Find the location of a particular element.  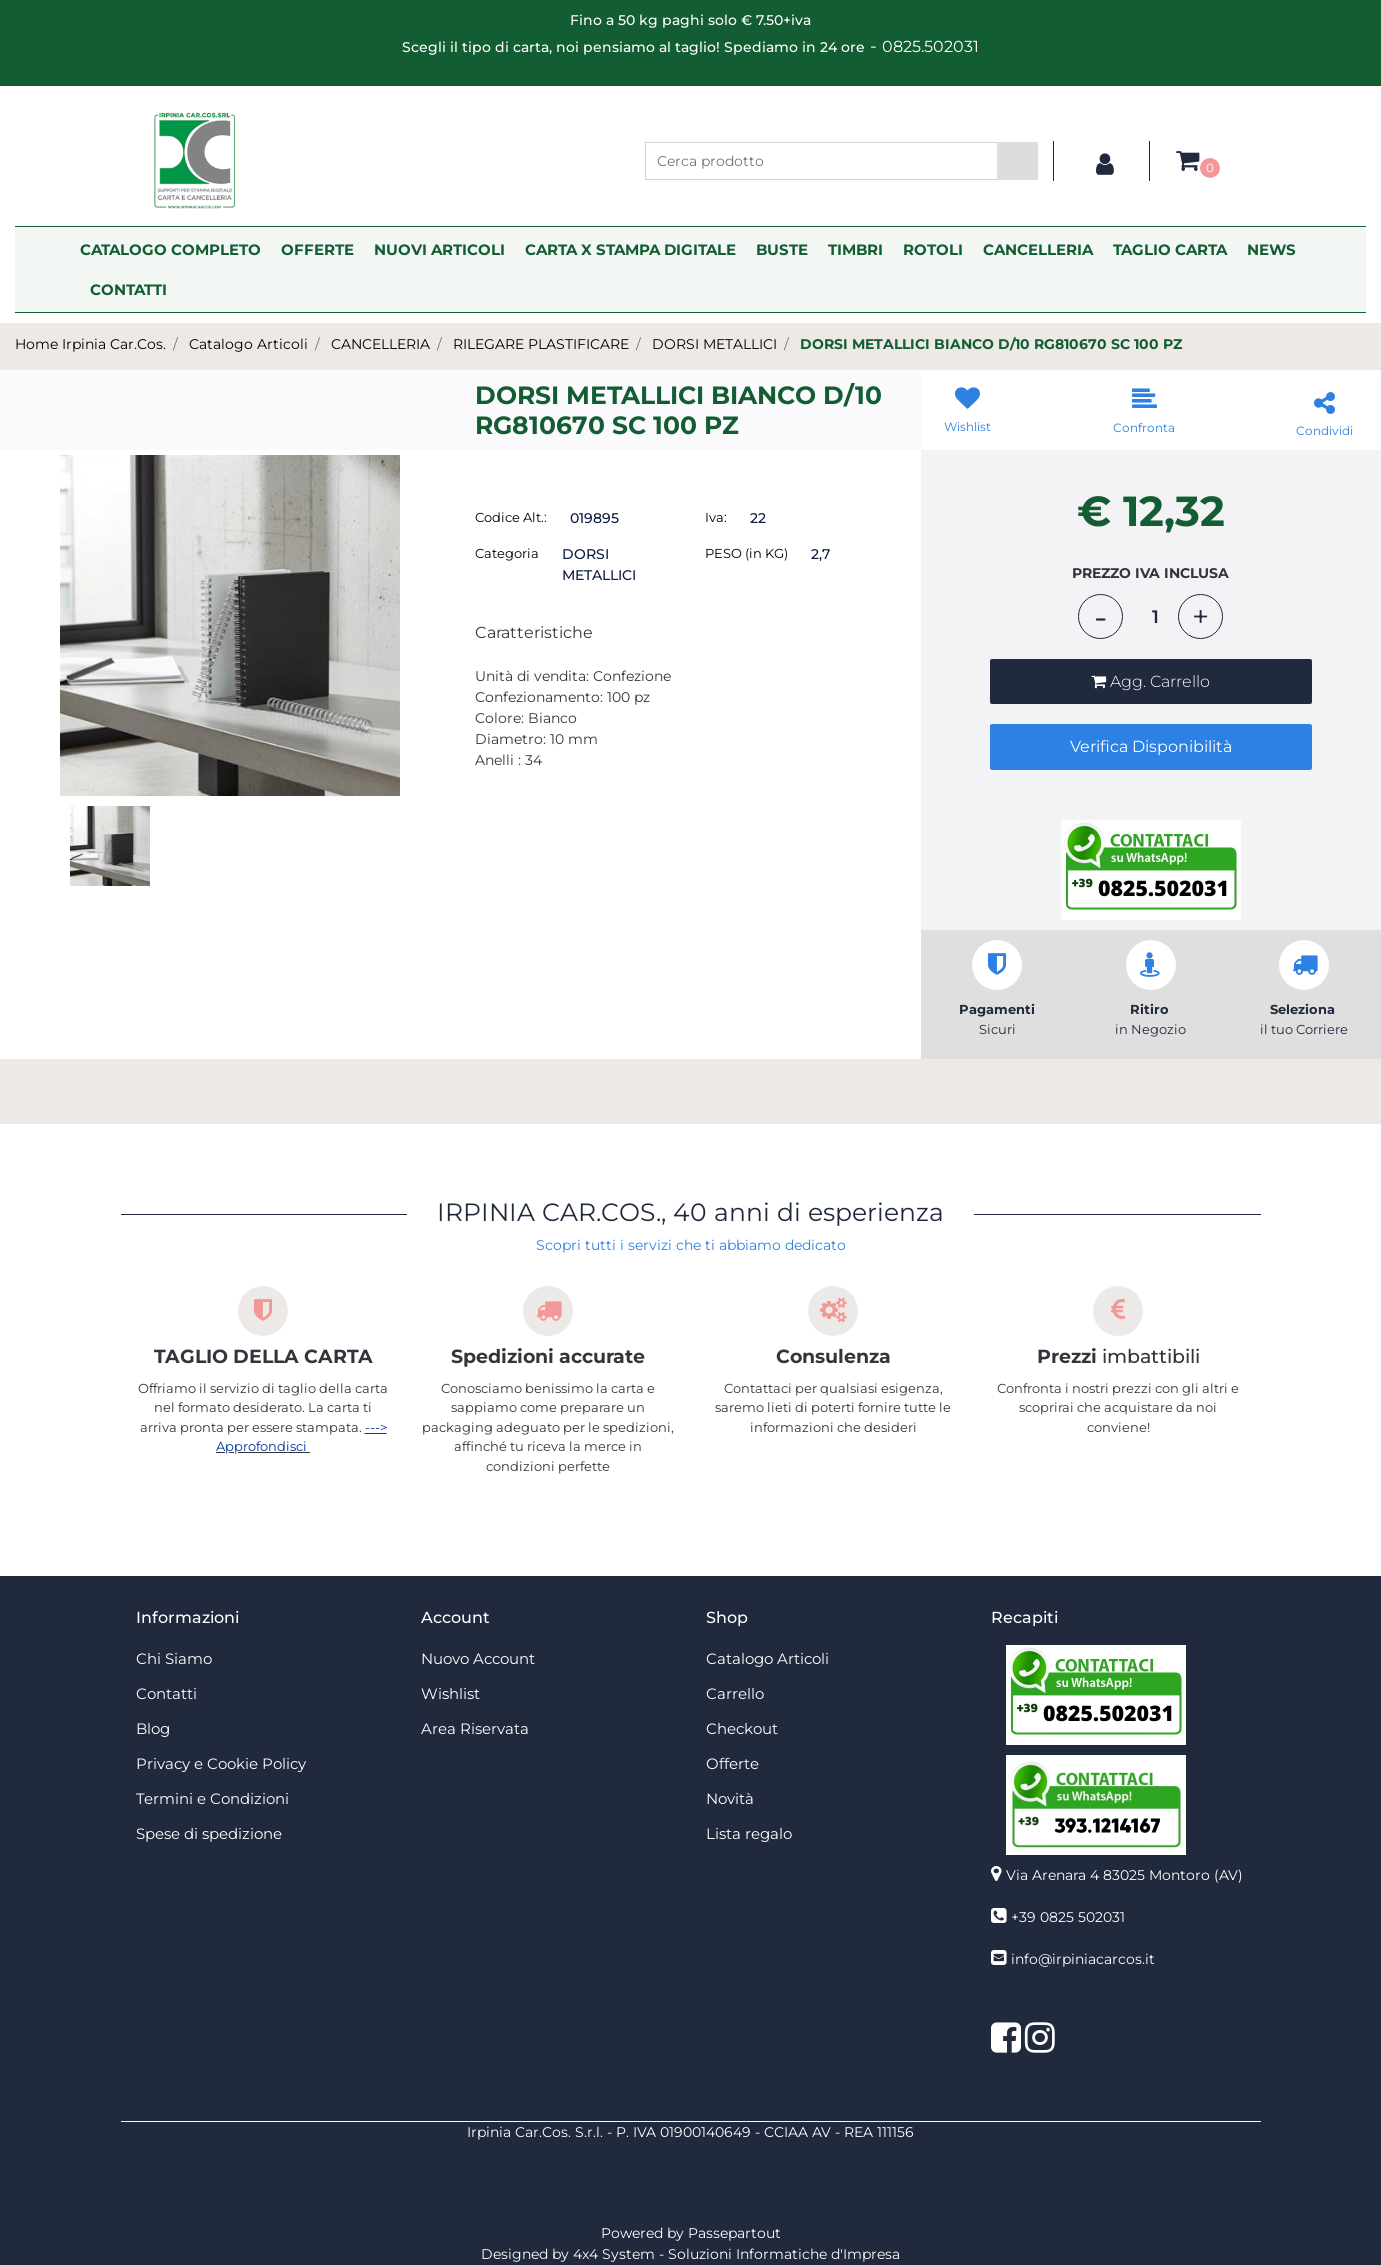

4x4 System is located at coordinates (614, 2254).